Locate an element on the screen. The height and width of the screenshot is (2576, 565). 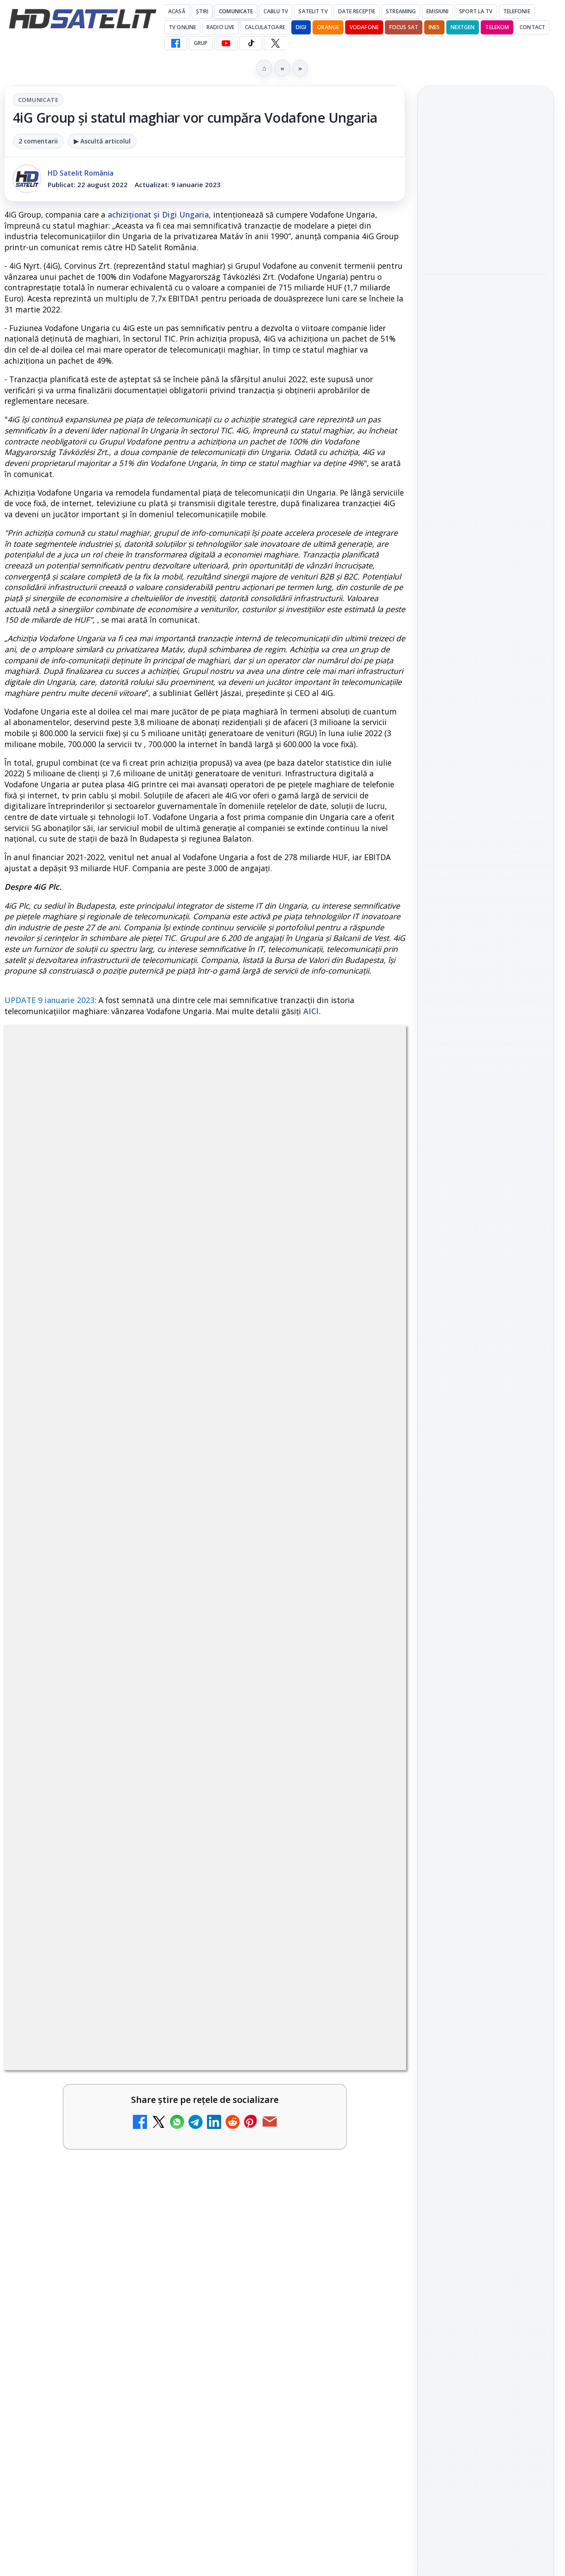
Grupul Oficial HD Satelit. is located at coordinates (242, 1455).